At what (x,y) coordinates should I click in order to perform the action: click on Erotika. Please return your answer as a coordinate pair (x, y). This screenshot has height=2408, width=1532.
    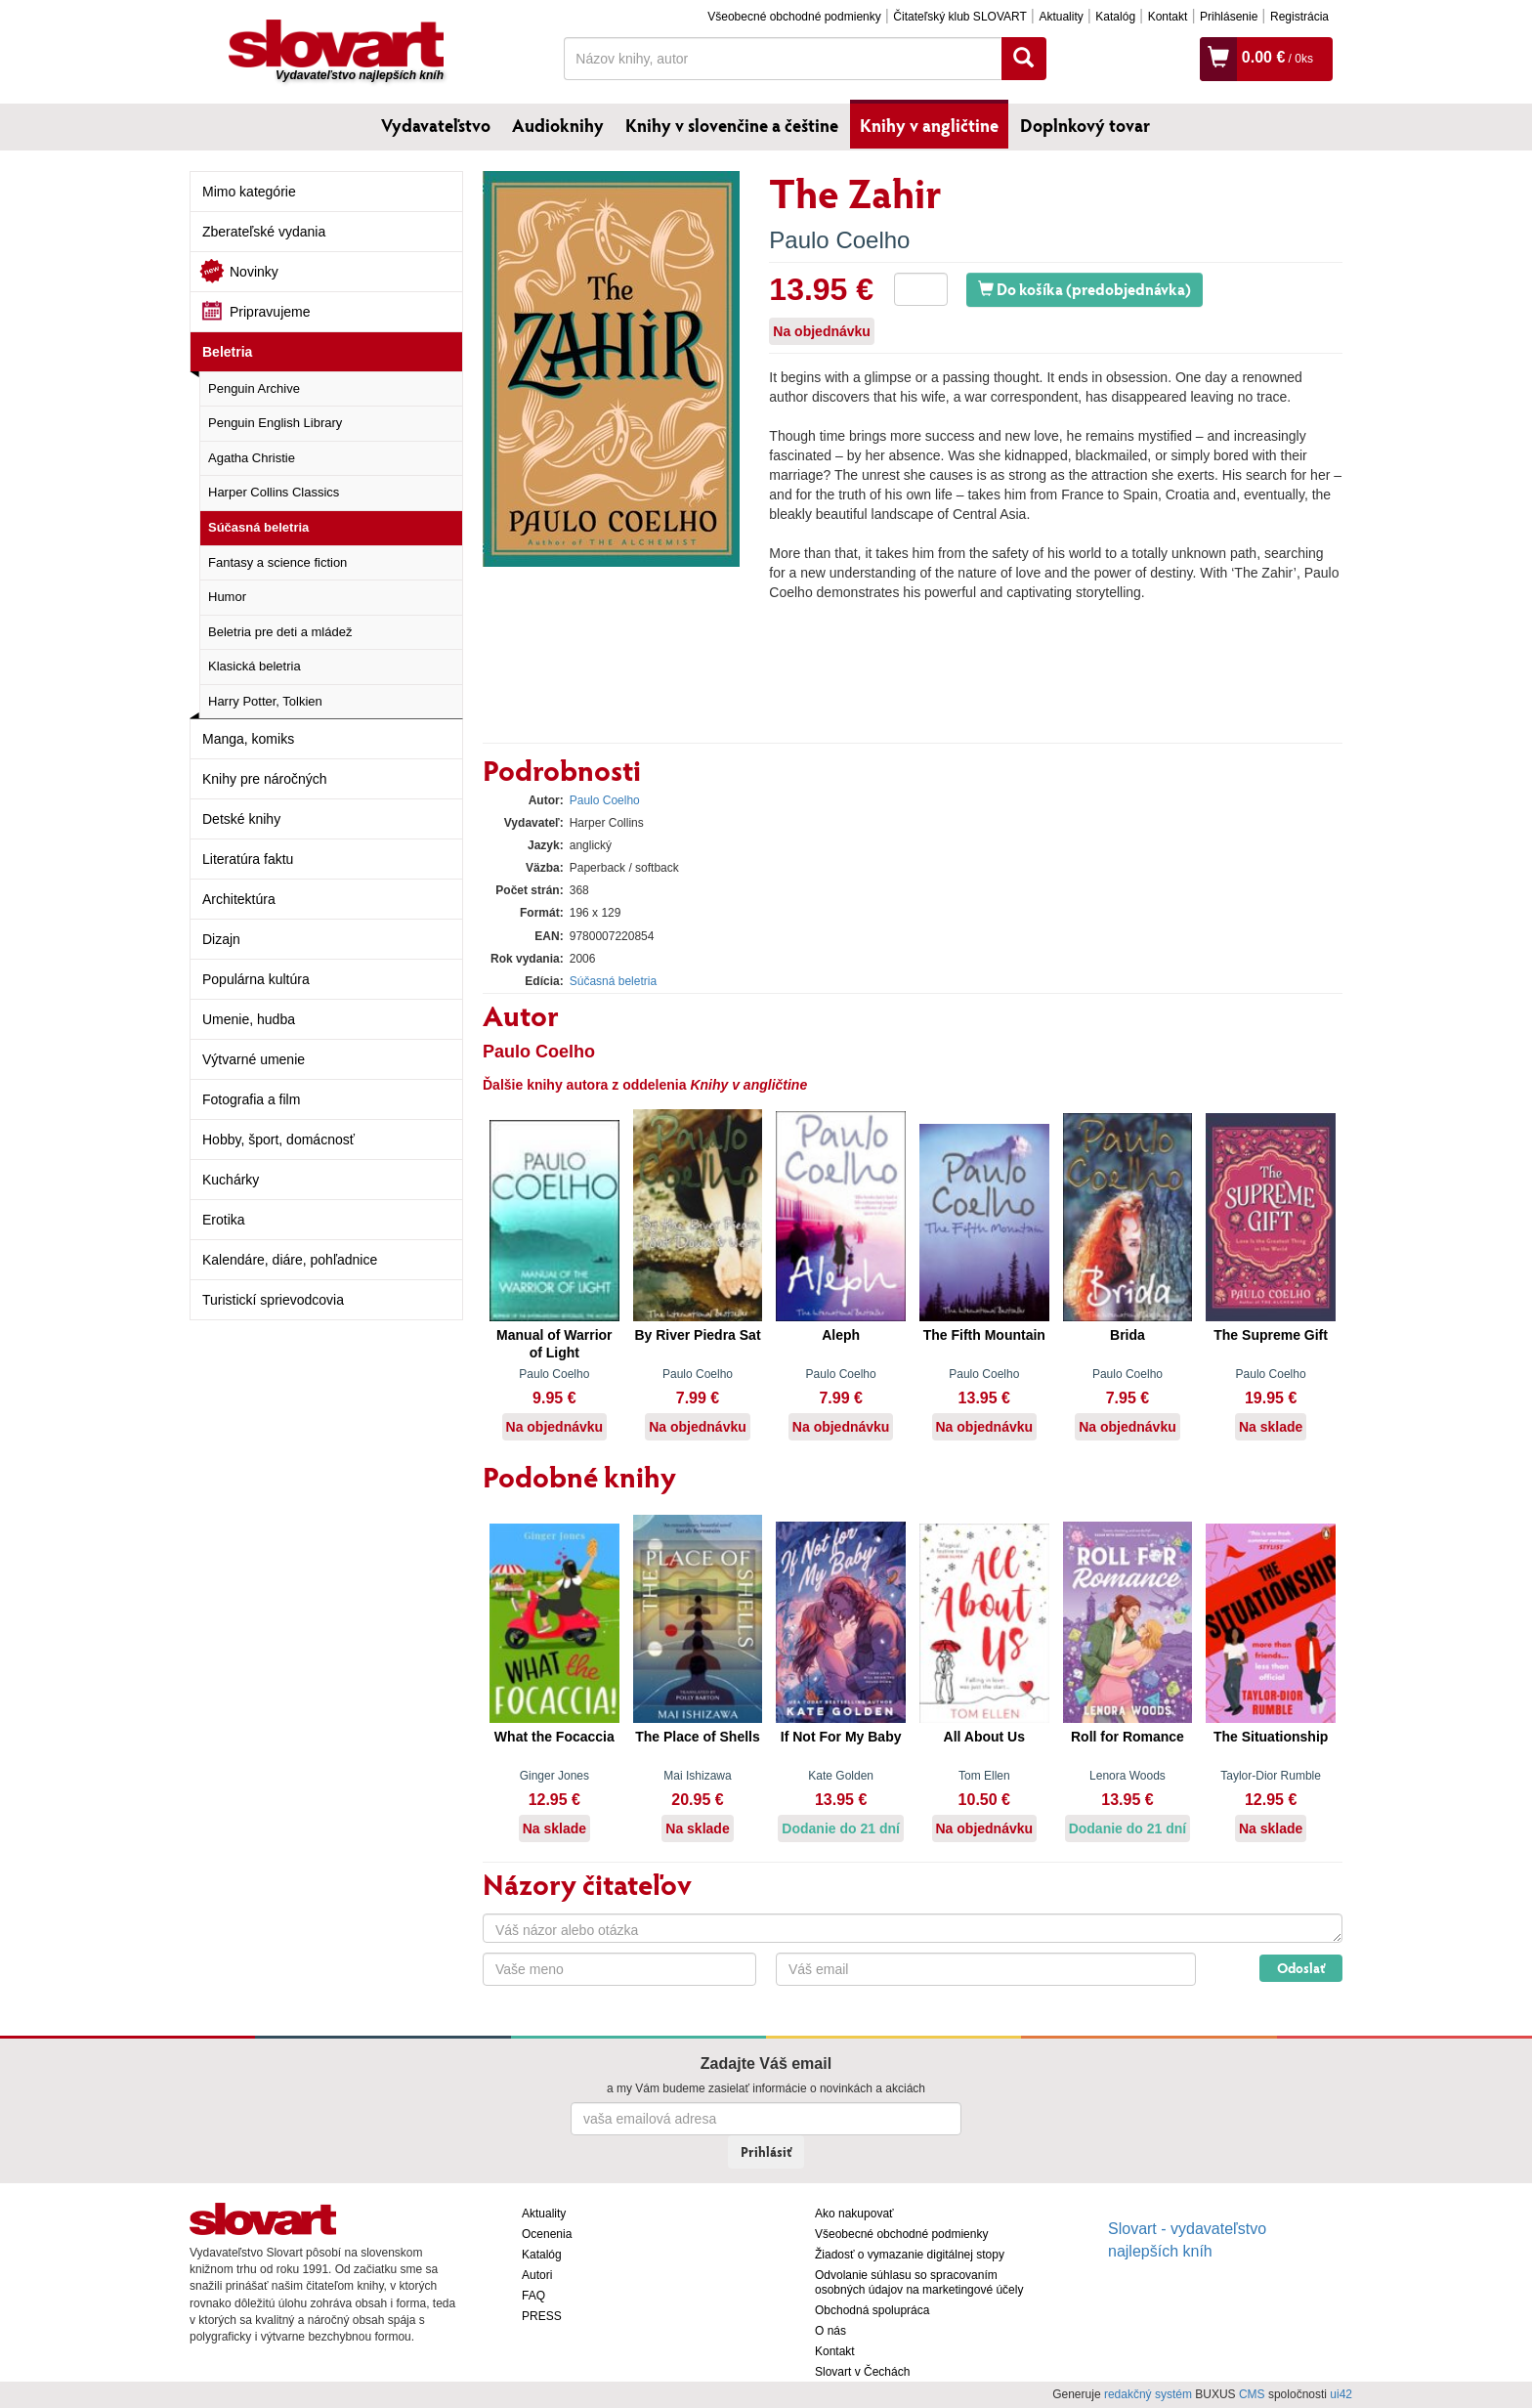
    Looking at the image, I should click on (223, 1219).